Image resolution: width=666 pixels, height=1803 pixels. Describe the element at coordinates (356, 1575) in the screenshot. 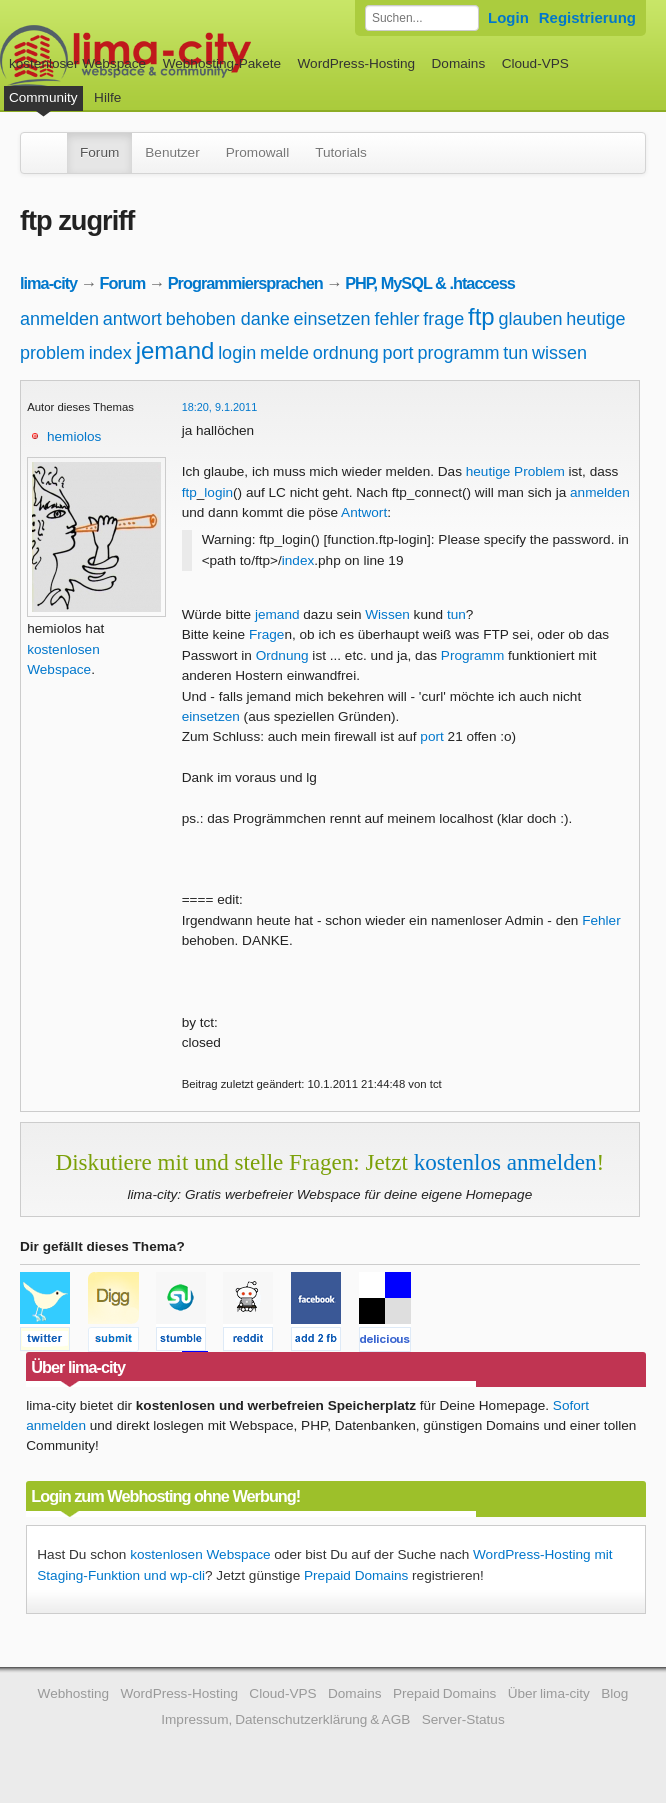

I see `Prepaid Domains` at that location.